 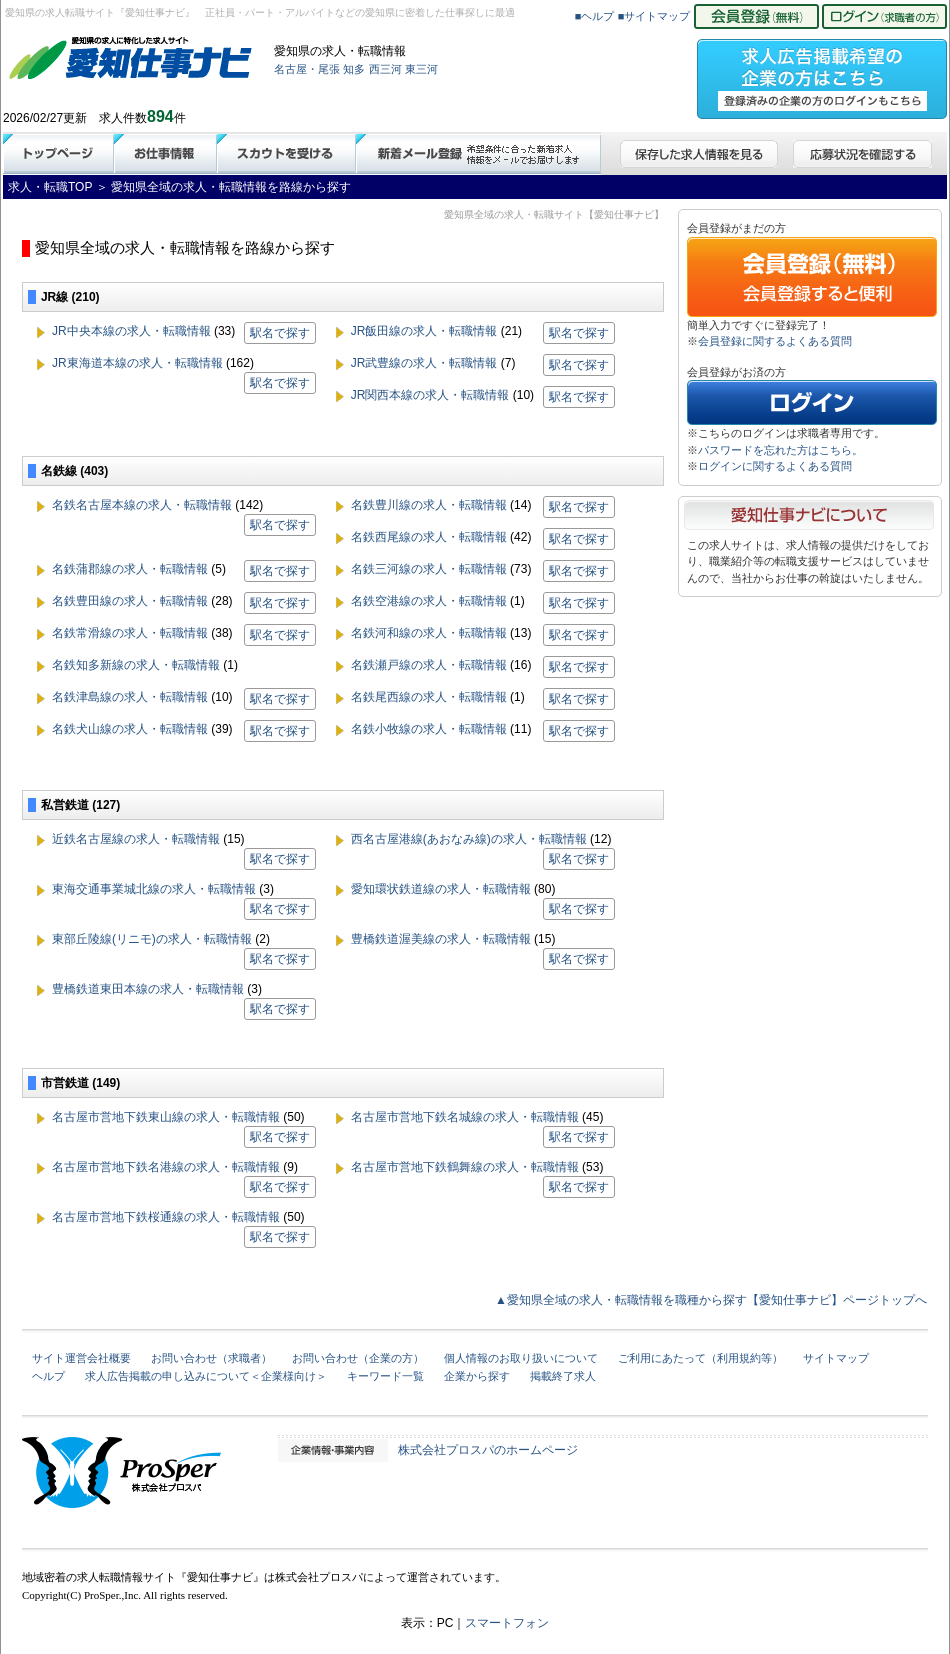 I want to click on 東三河, so click(x=421, y=69).